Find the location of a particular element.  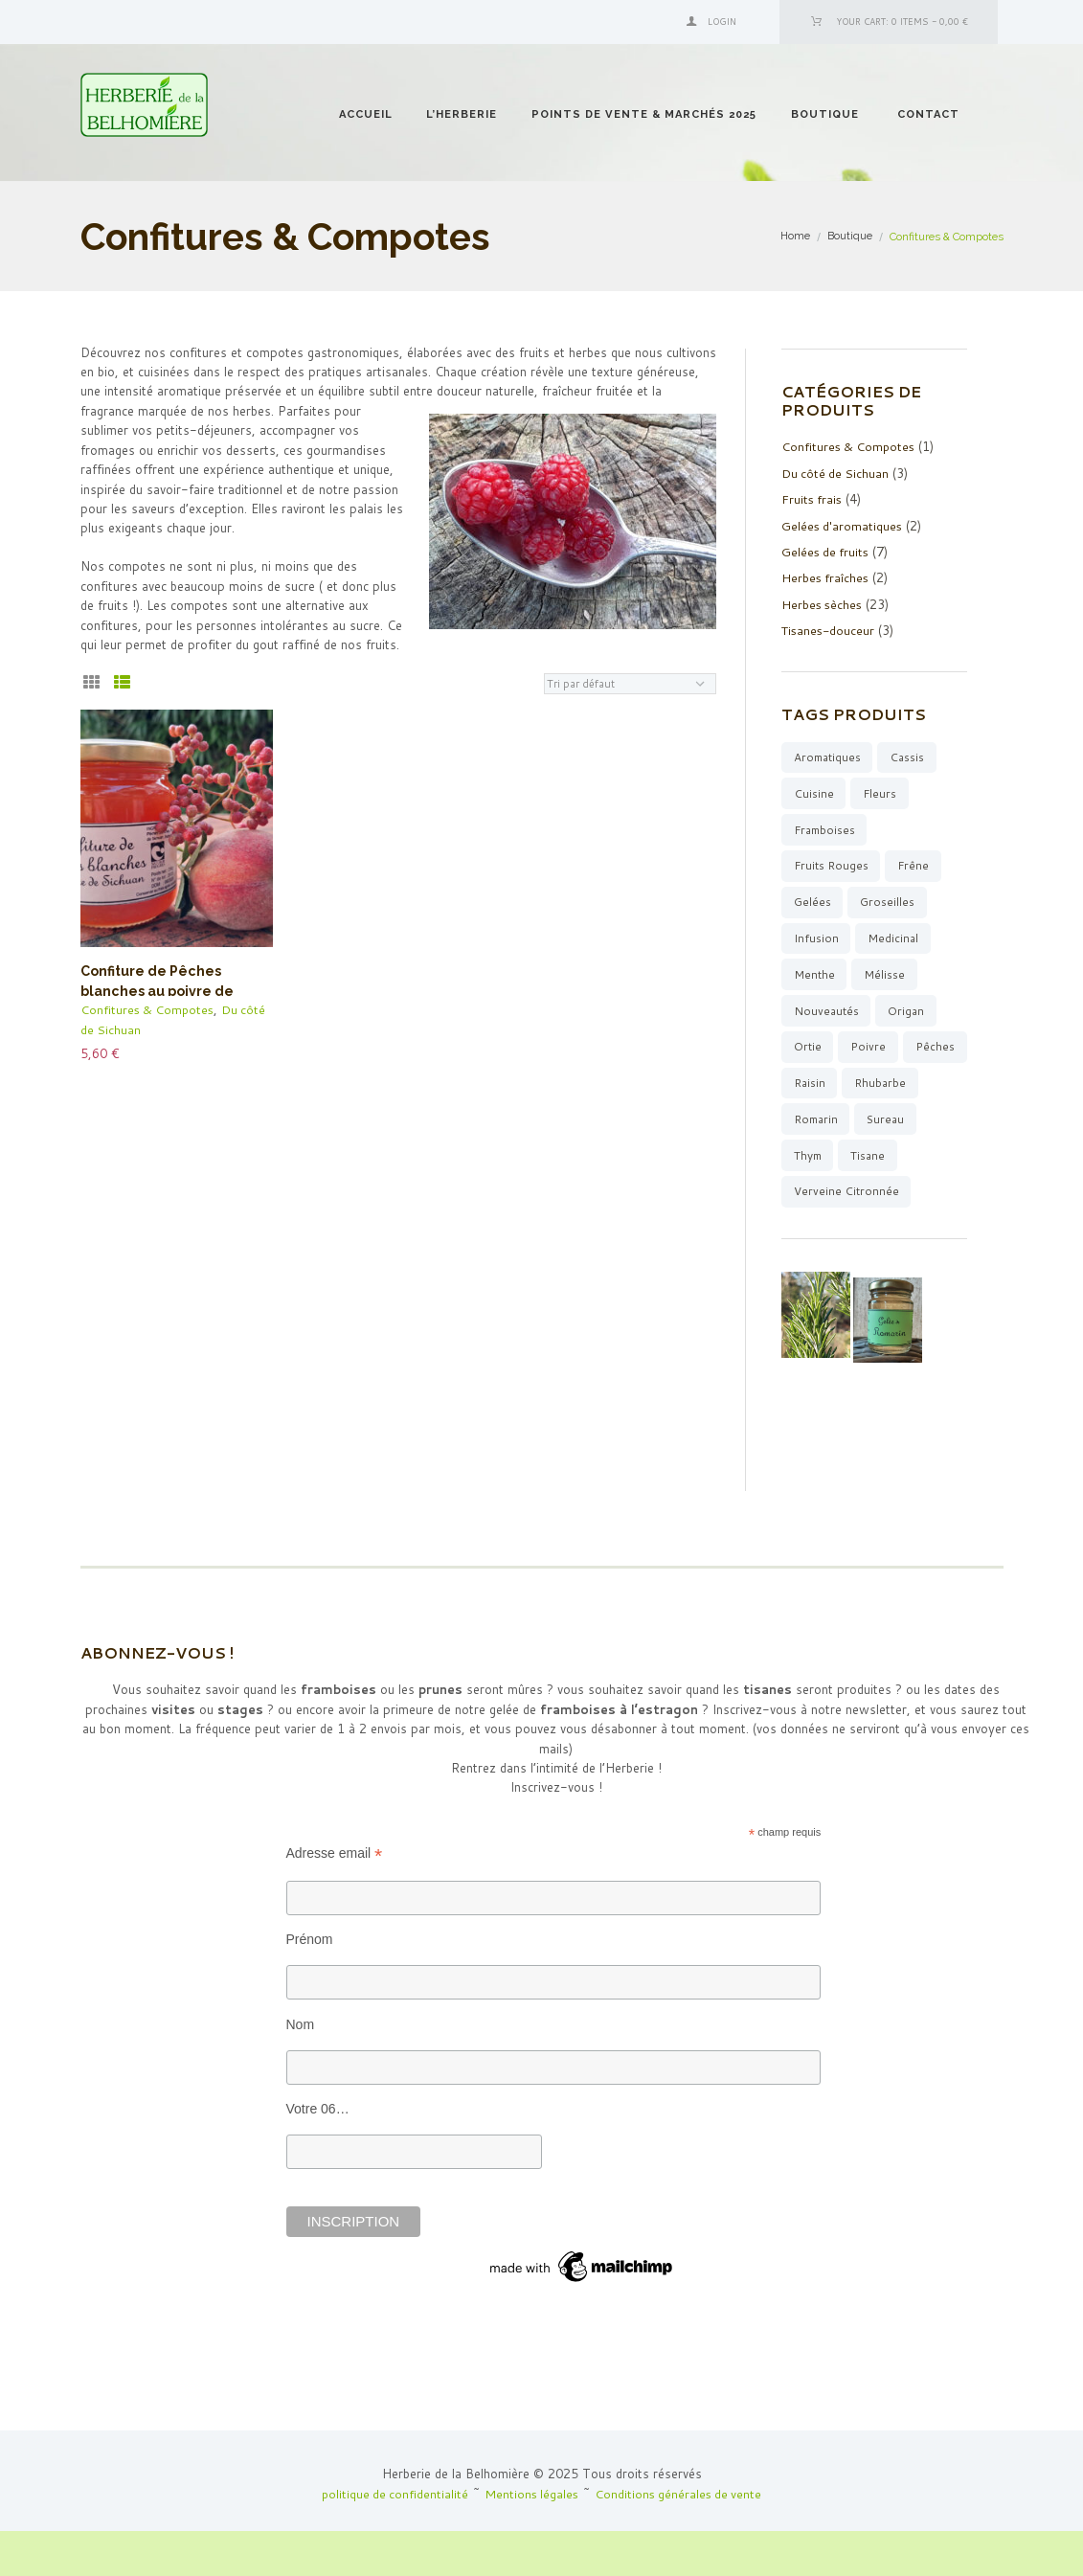

pêches [pêches (1 produit)] is located at coordinates (814, 1087).